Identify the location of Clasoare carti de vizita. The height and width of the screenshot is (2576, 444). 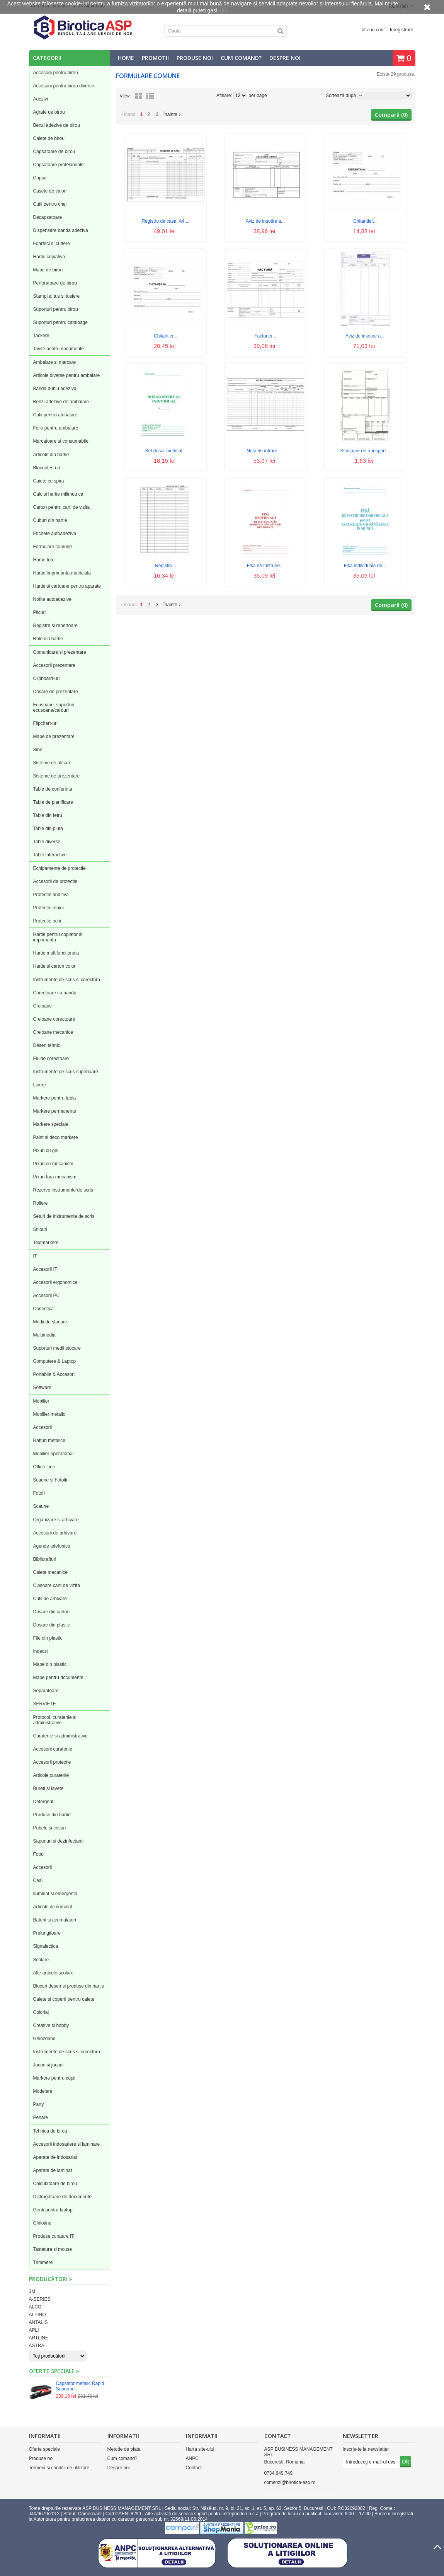
(56, 1585).